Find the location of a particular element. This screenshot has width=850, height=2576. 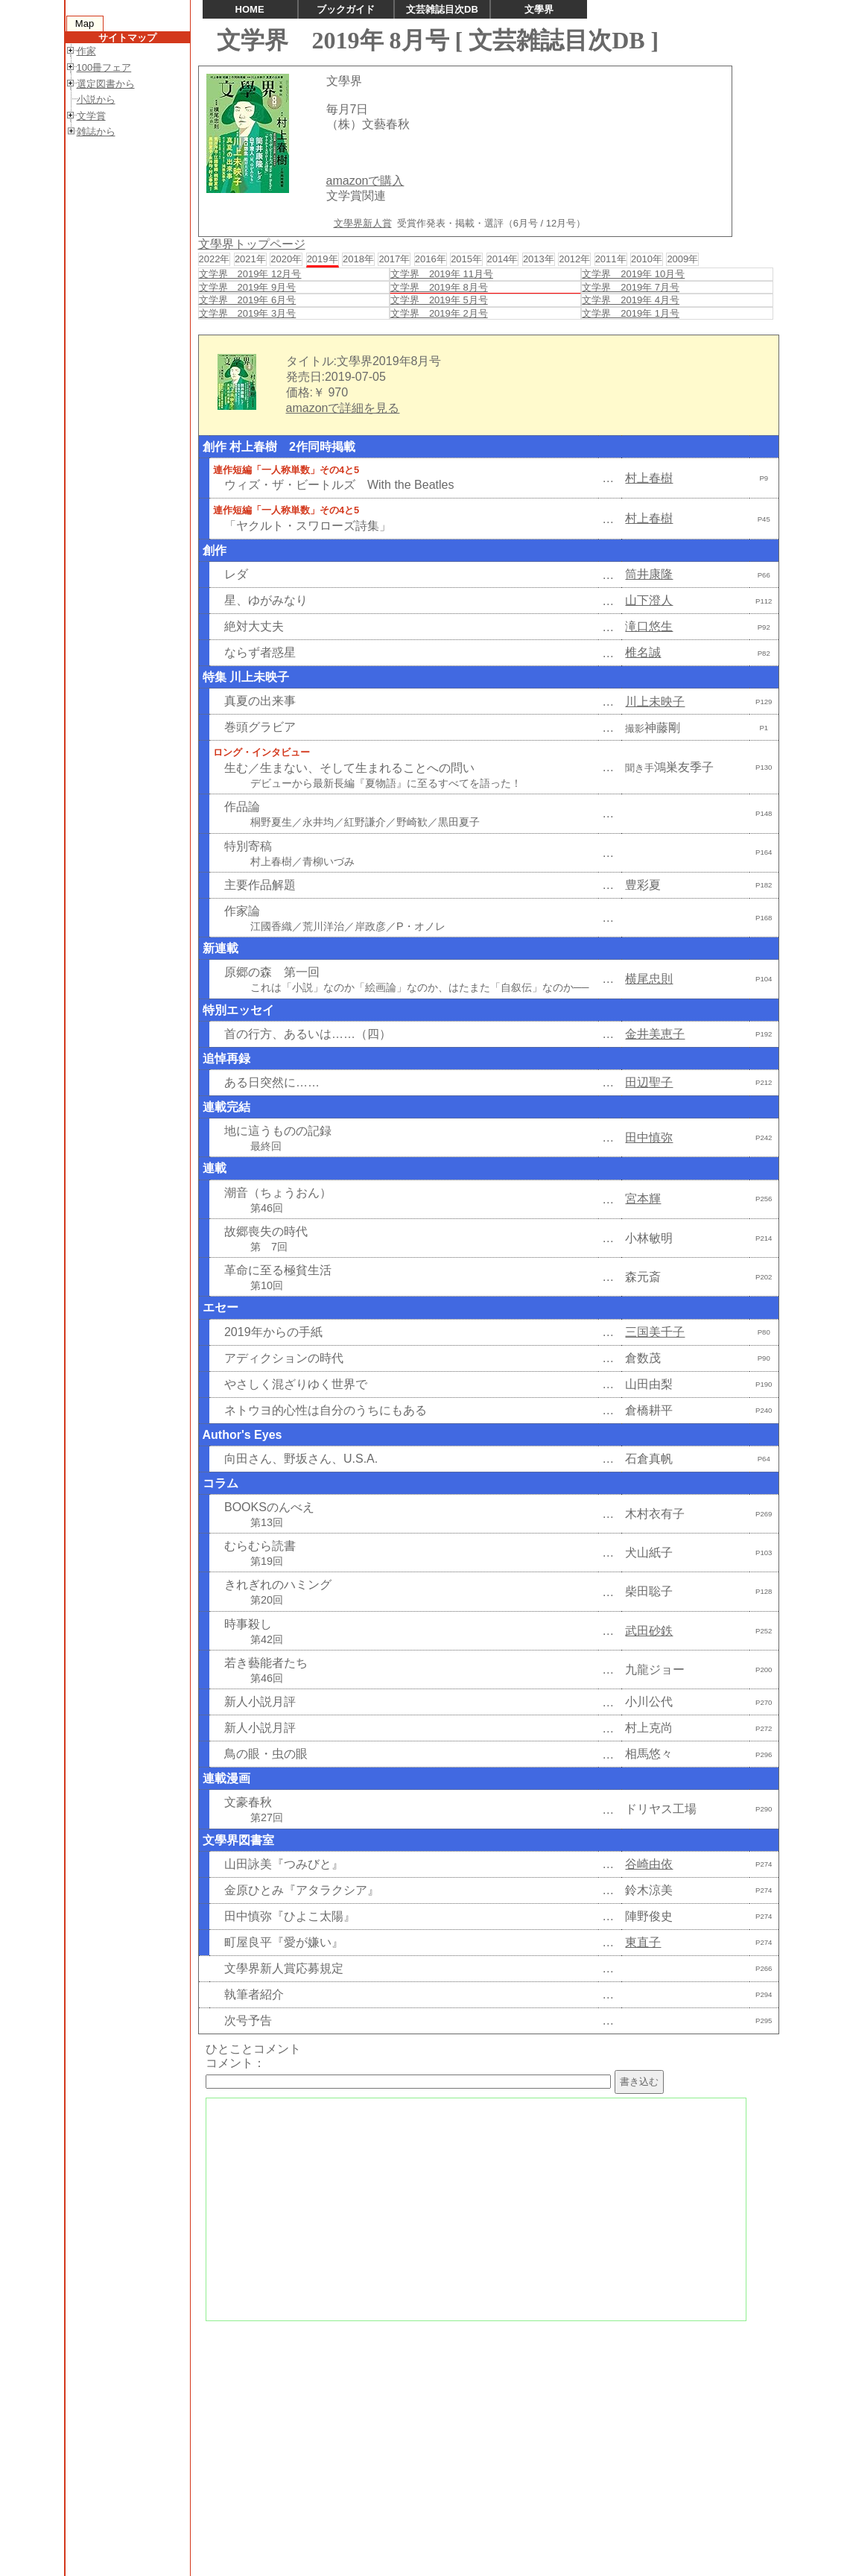

2009年 is located at coordinates (682, 259).